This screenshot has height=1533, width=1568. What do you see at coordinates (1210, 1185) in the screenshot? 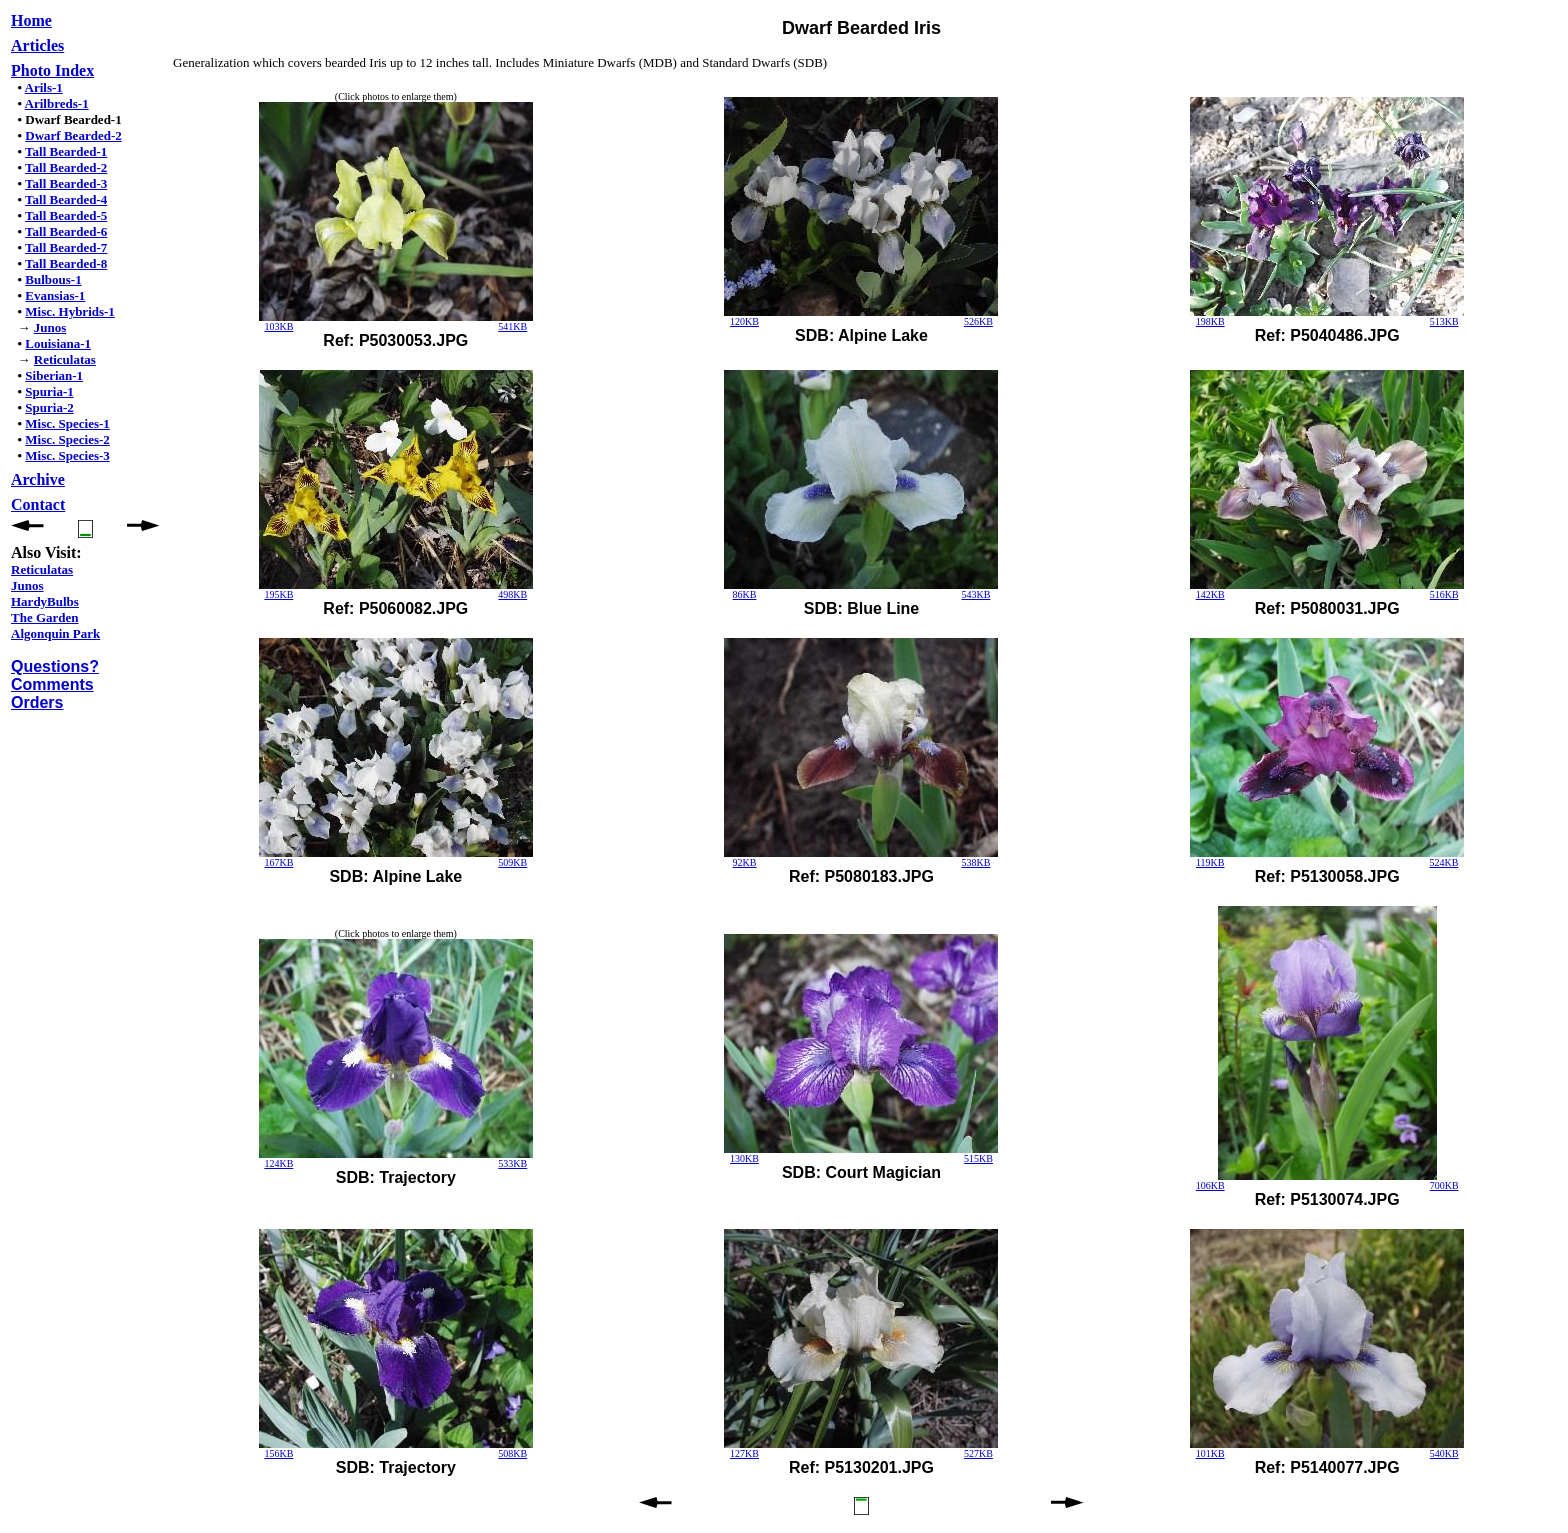
I see `106KB` at bounding box center [1210, 1185].